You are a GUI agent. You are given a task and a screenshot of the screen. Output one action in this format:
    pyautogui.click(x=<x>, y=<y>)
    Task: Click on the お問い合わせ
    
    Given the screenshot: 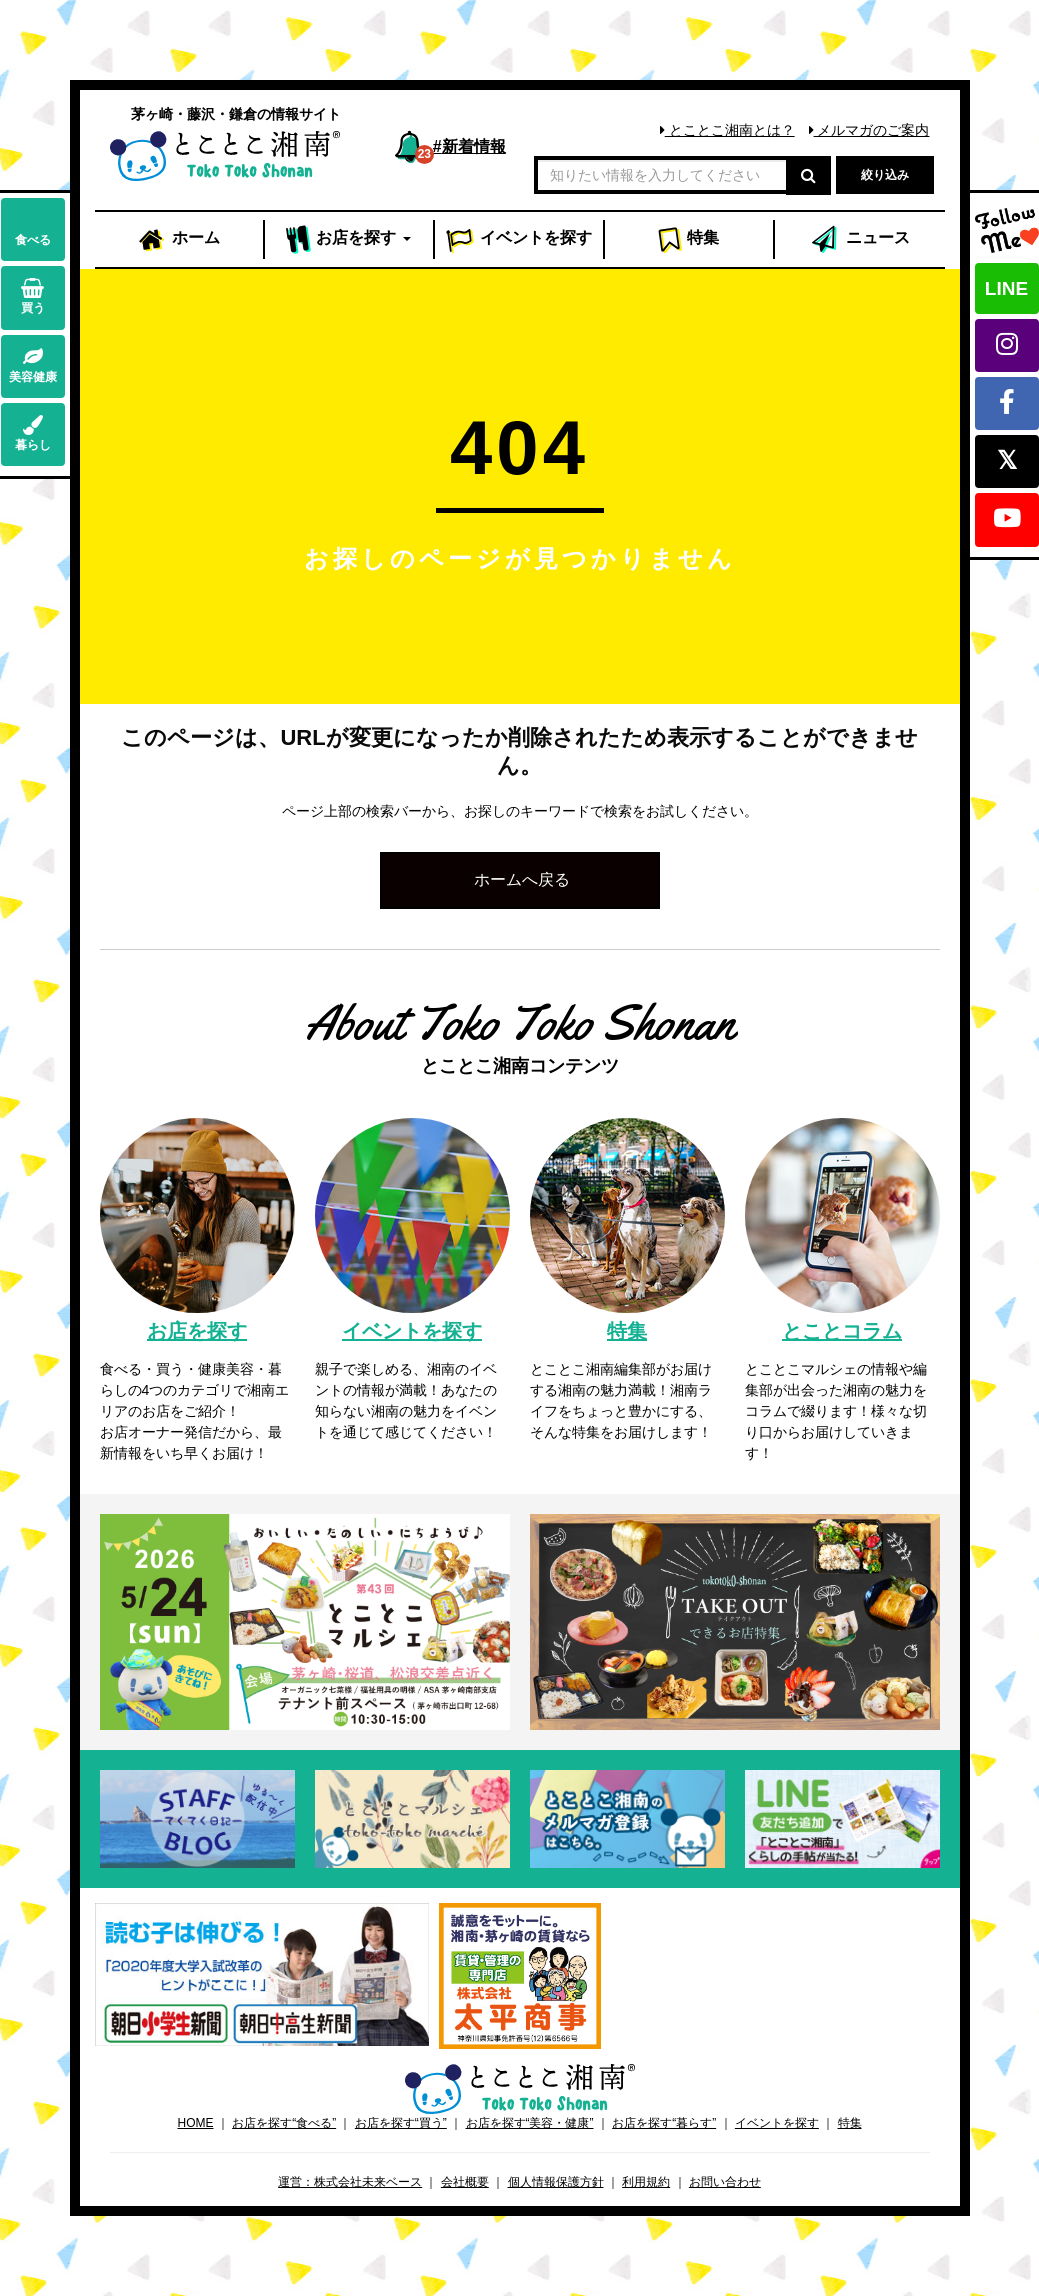 What is the action you would take?
    pyautogui.click(x=725, y=2182)
    